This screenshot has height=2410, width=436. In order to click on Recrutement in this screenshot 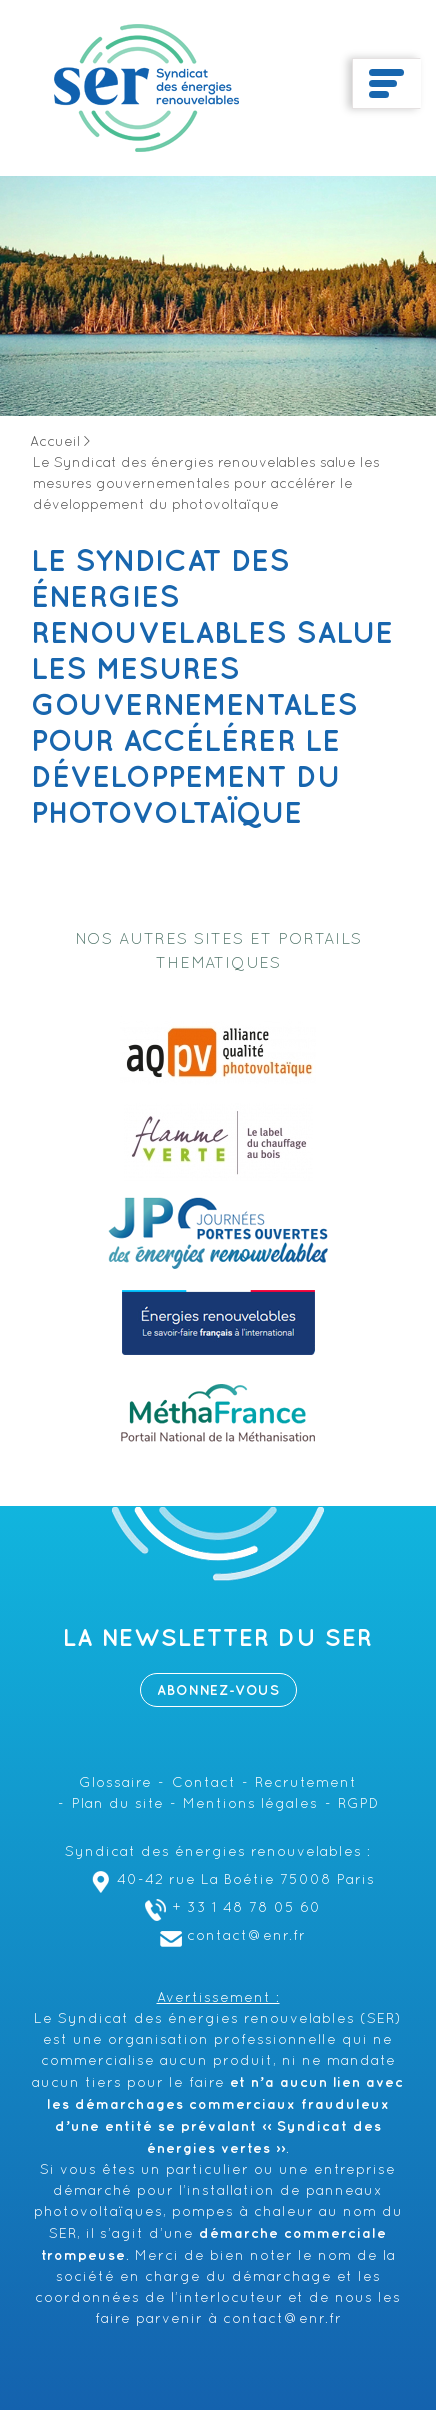, I will do `click(306, 1783)`.